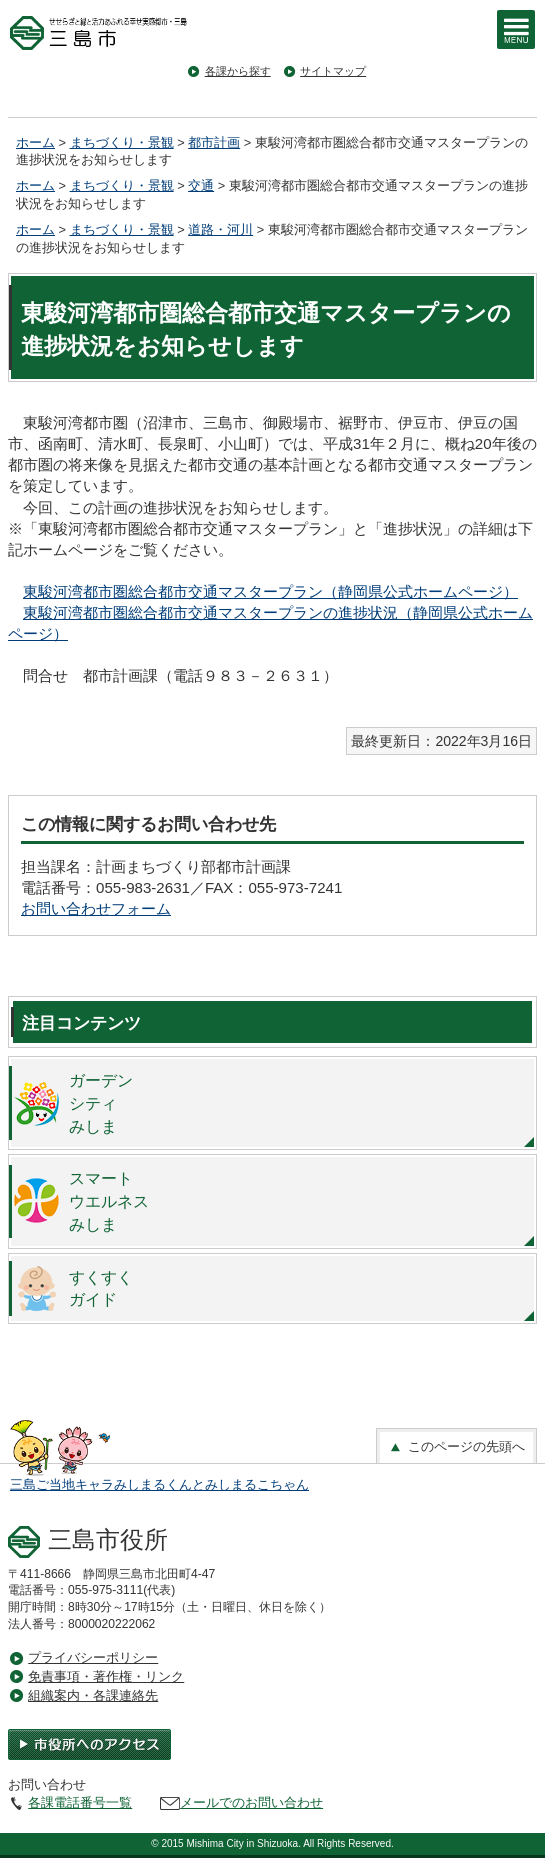 The image size is (545, 1858). What do you see at coordinates (93, 1657) in the screenshot?
I see `プライバシーポリシー` at bounding box center [93, 1657].